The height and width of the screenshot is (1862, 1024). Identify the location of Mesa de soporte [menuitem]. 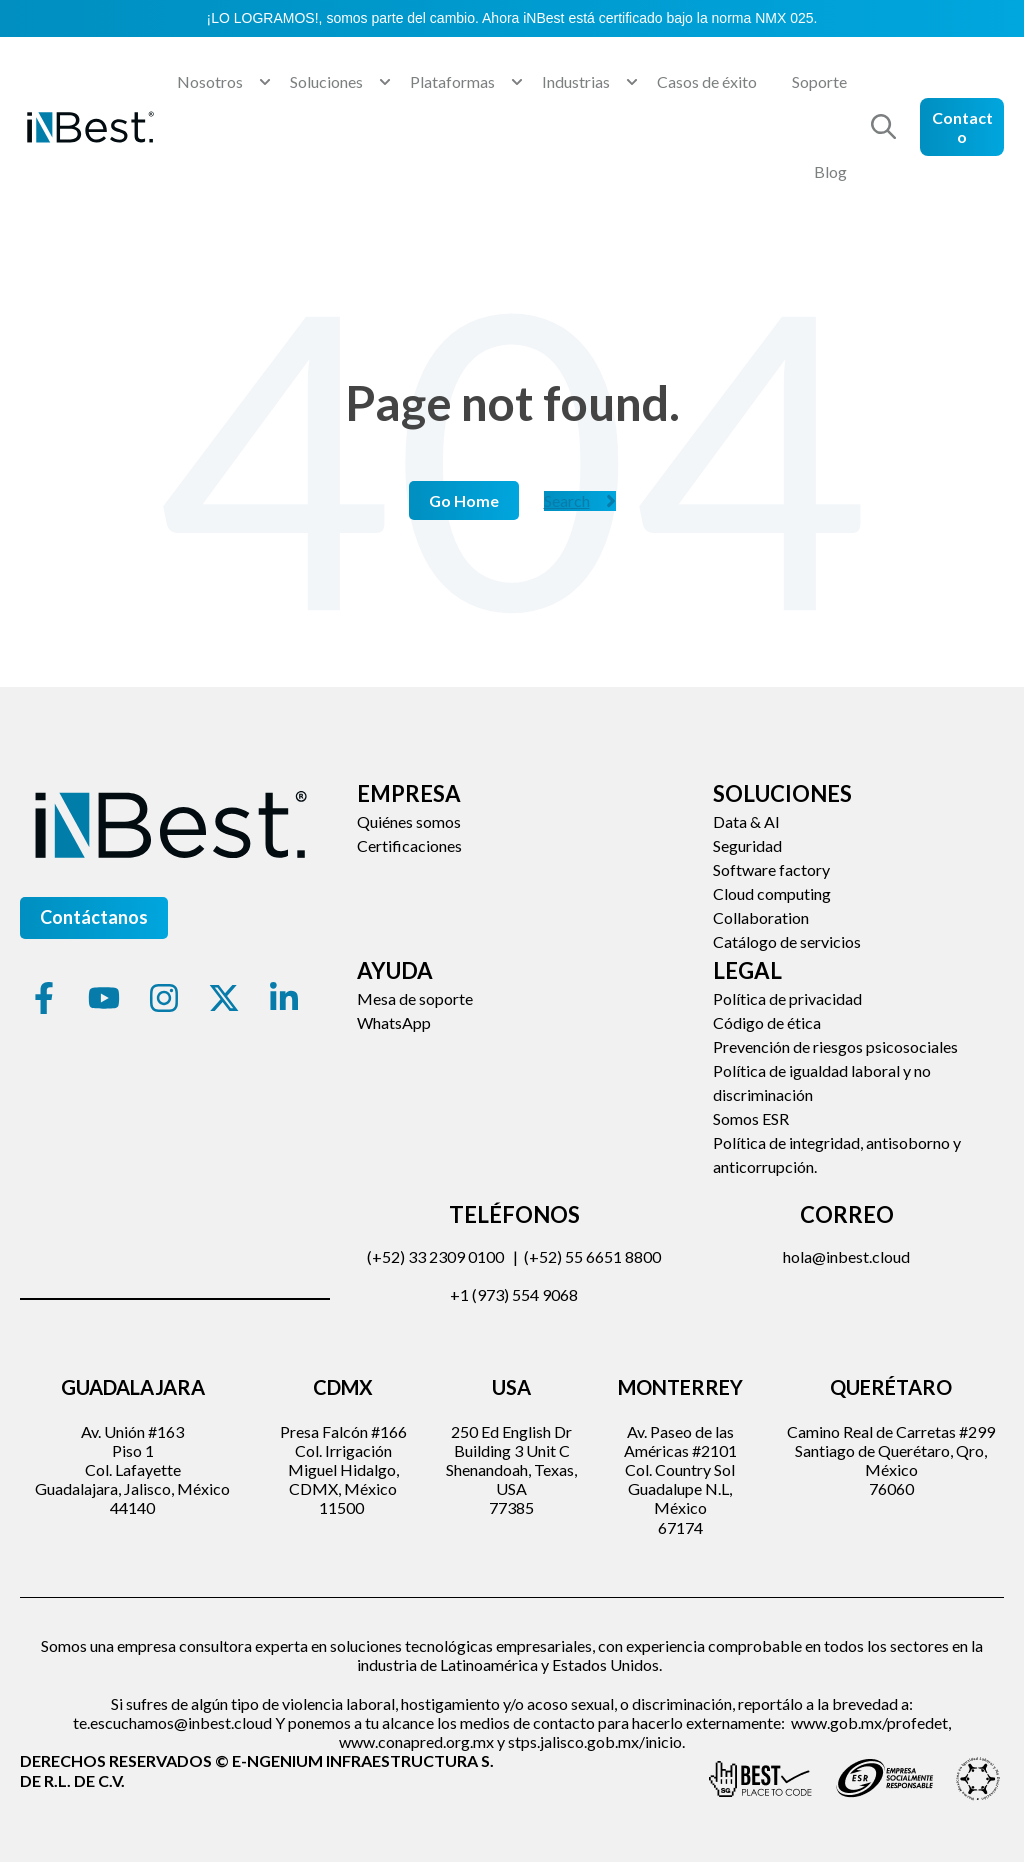
(415, 998).